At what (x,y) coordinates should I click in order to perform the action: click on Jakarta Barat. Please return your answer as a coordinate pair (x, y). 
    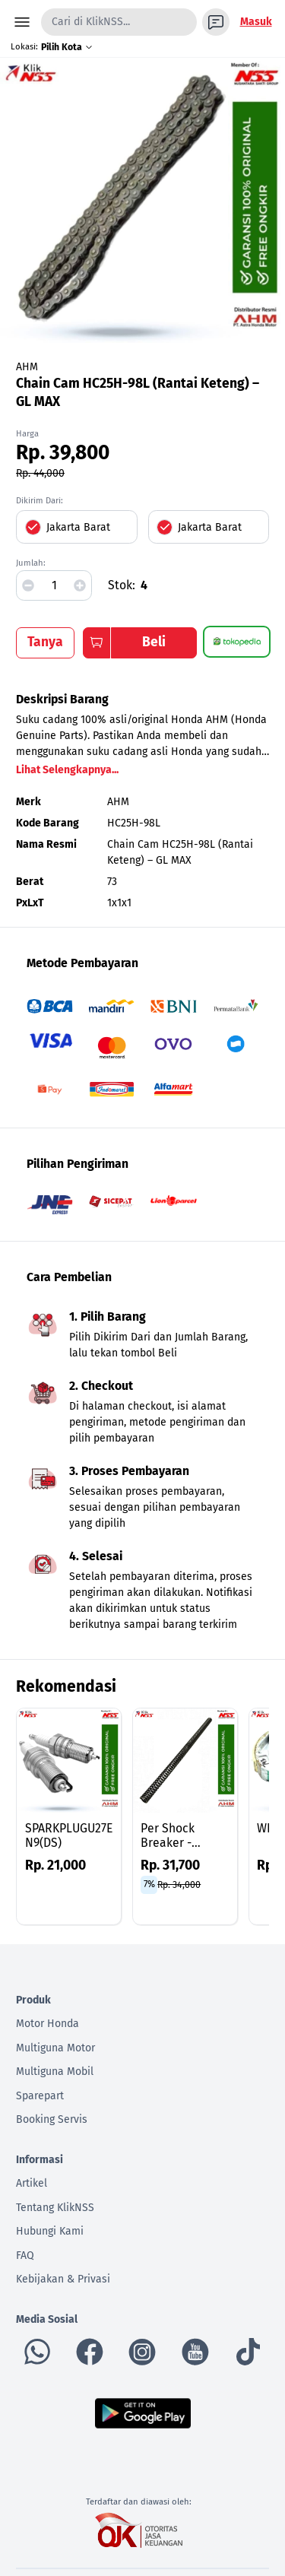
    Looking at the image, I should click on (78, 527).